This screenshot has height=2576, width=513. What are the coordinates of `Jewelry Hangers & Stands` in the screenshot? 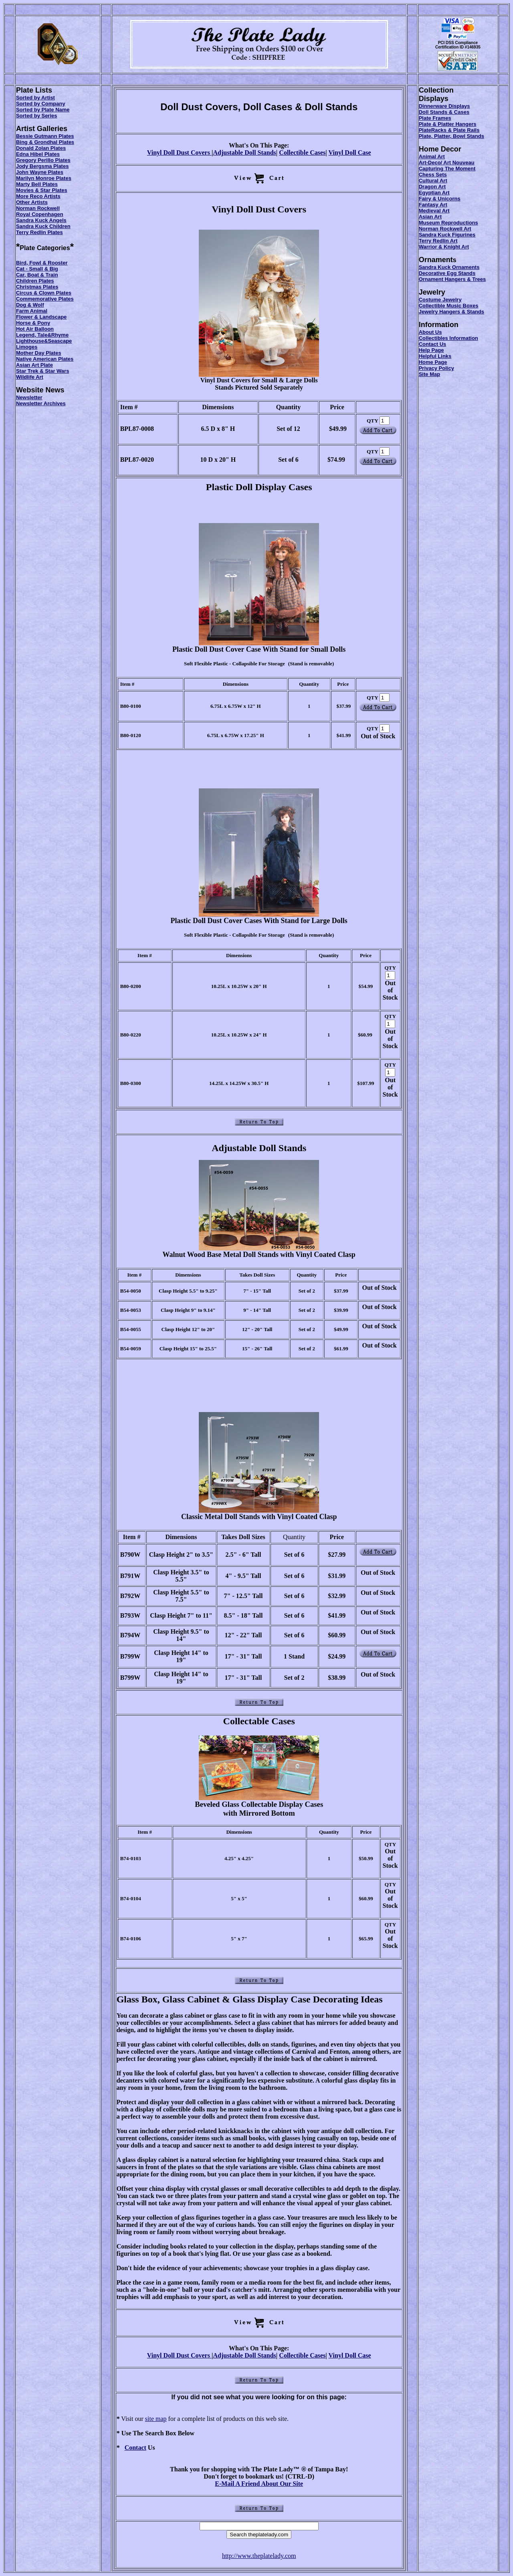 It's located at (451, 312).